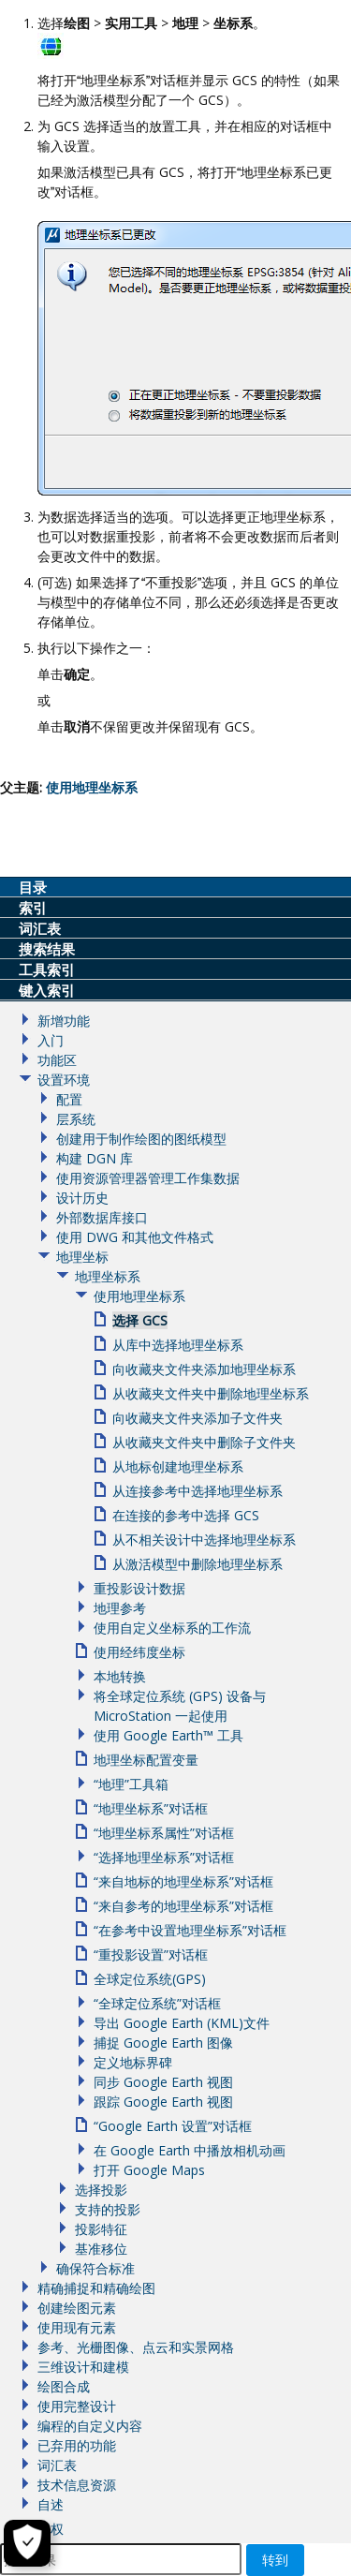 Image resolution: width=351 pixels, height=2576 pixels. I want to click on 定义地标界碑, so click(133, 2062).